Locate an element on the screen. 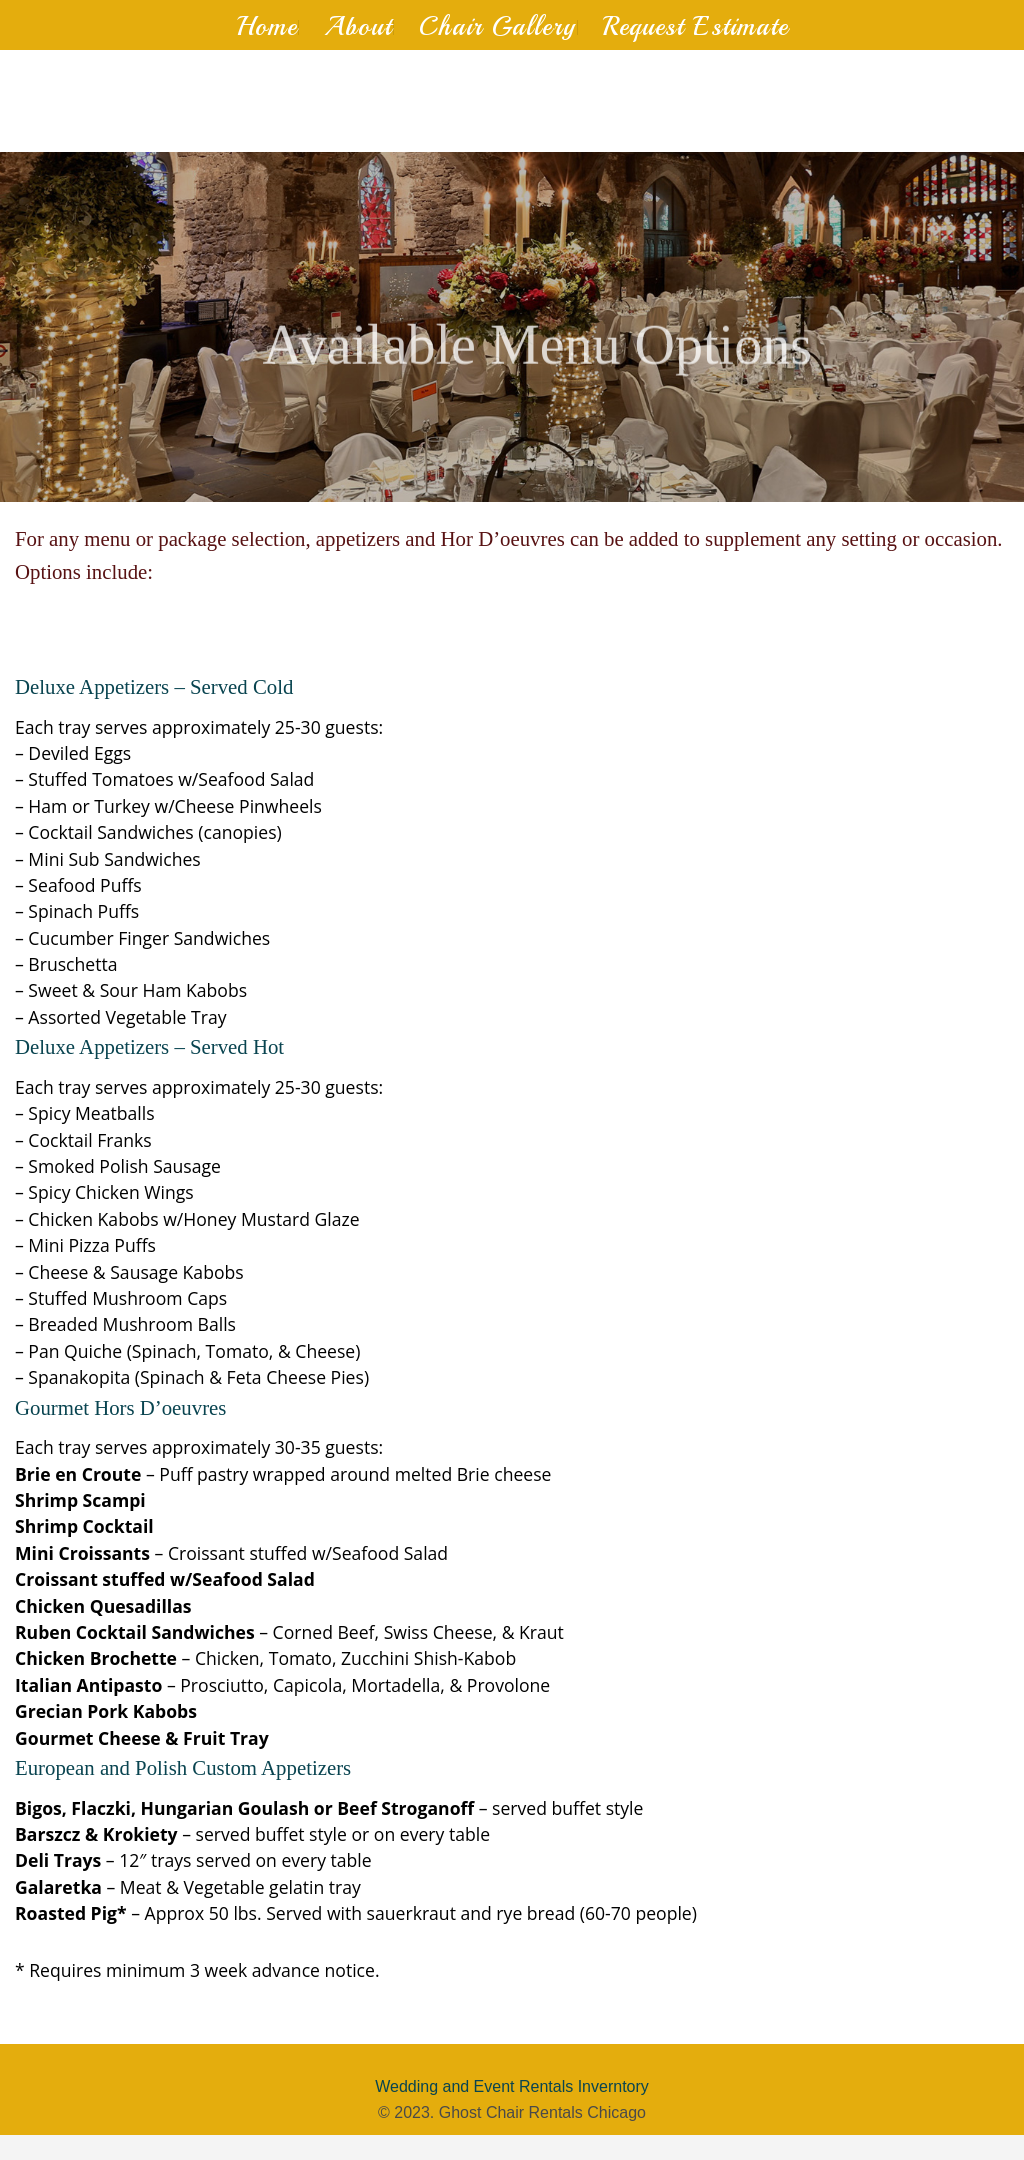  Wedding and Event Rentals Inverntory is located at coordinates (512, 2086).